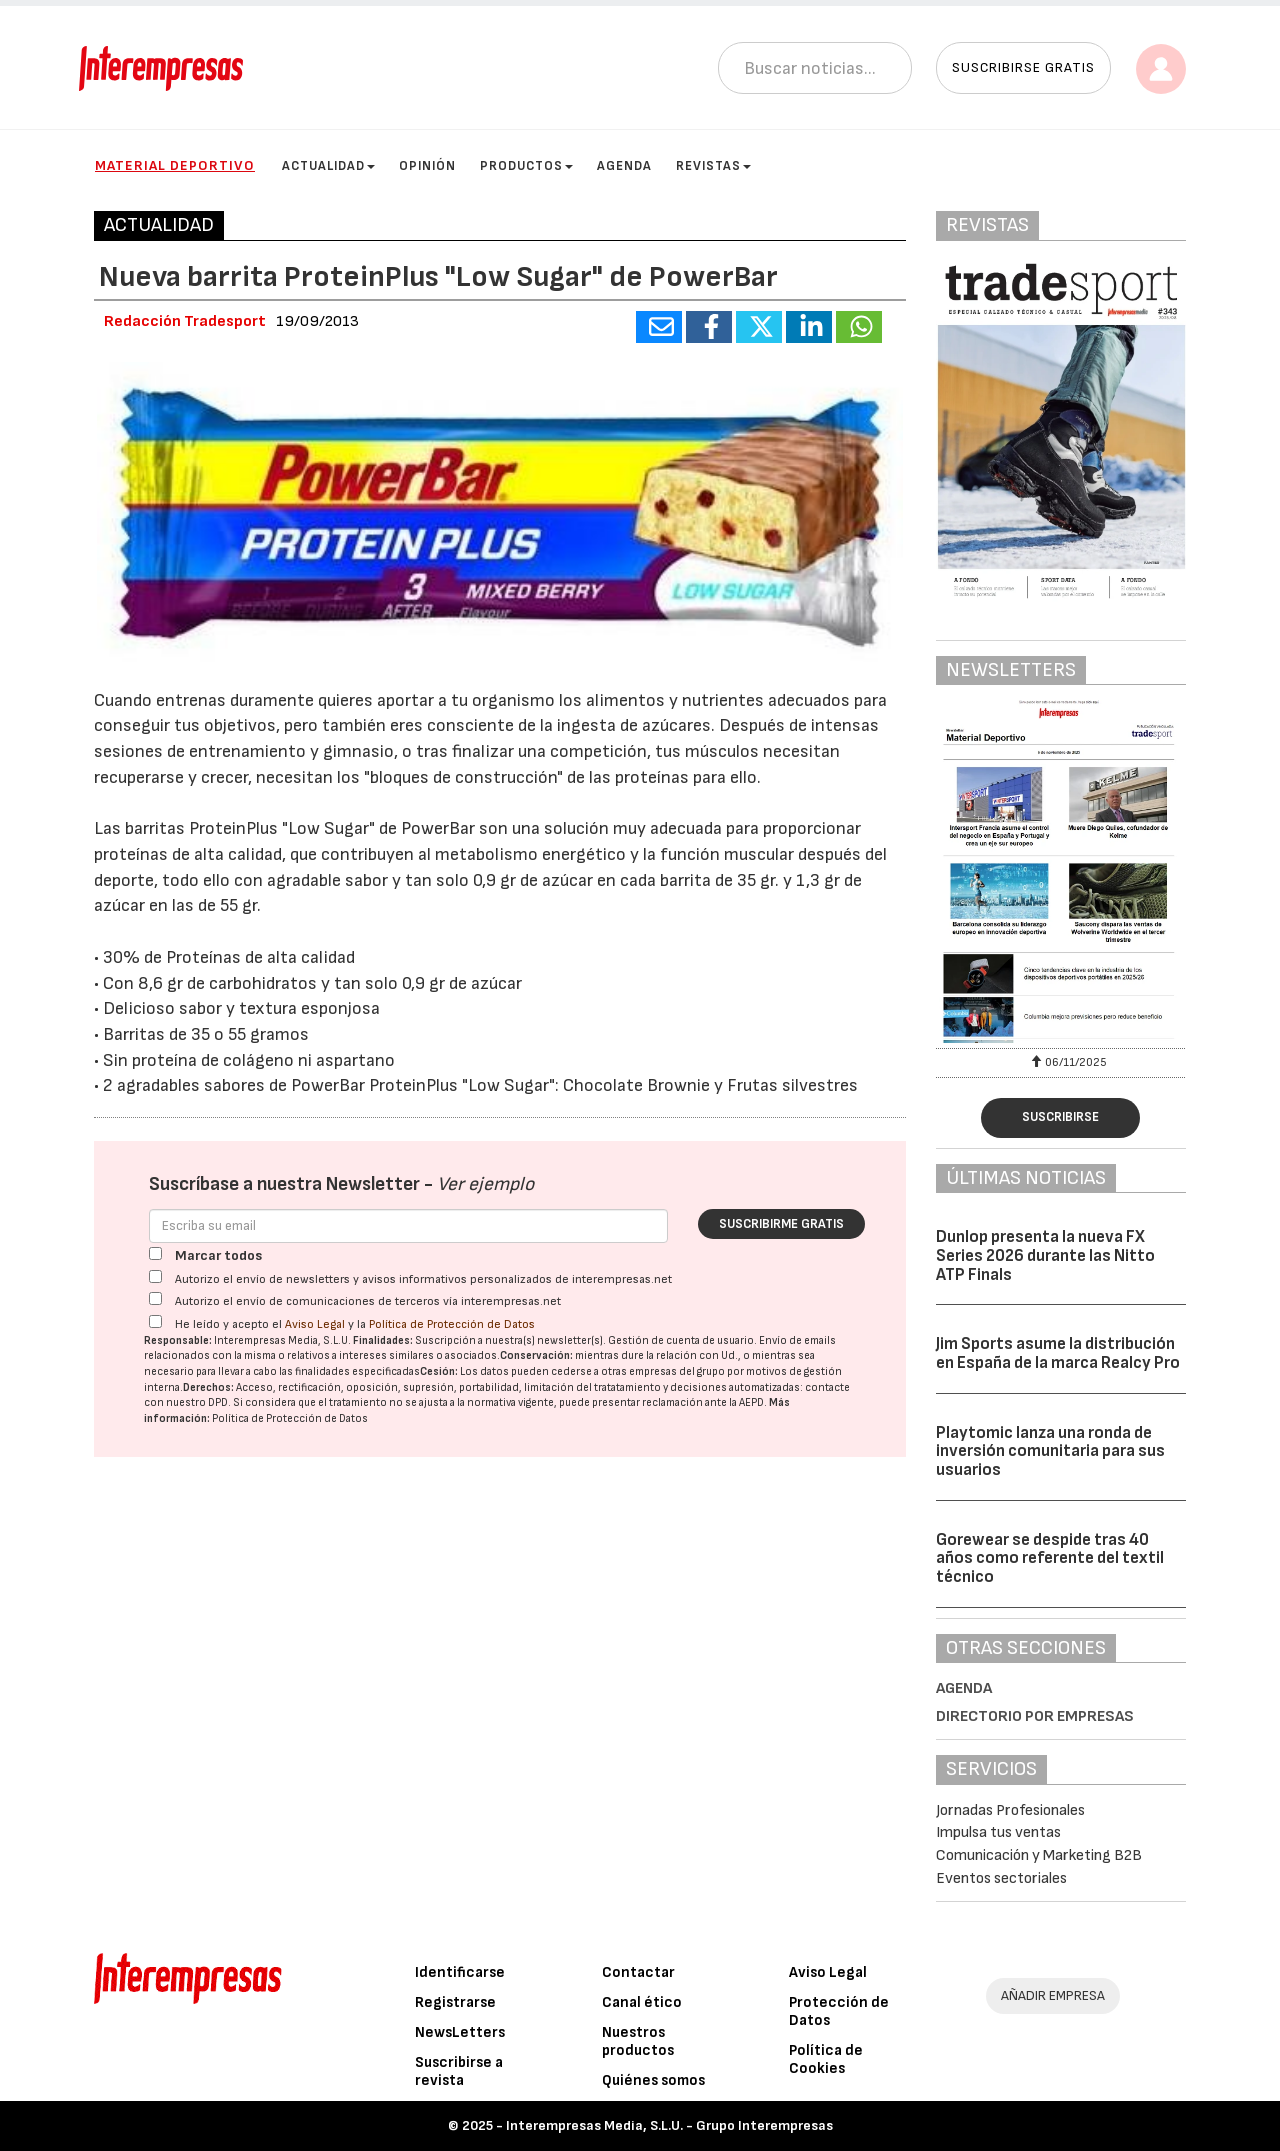 The height and width of the screenshot is (2151, 1280). What do you see at coordinates (328, 166) in the screenshot?
I see `Actualidad` at bounding box center [328, 166].